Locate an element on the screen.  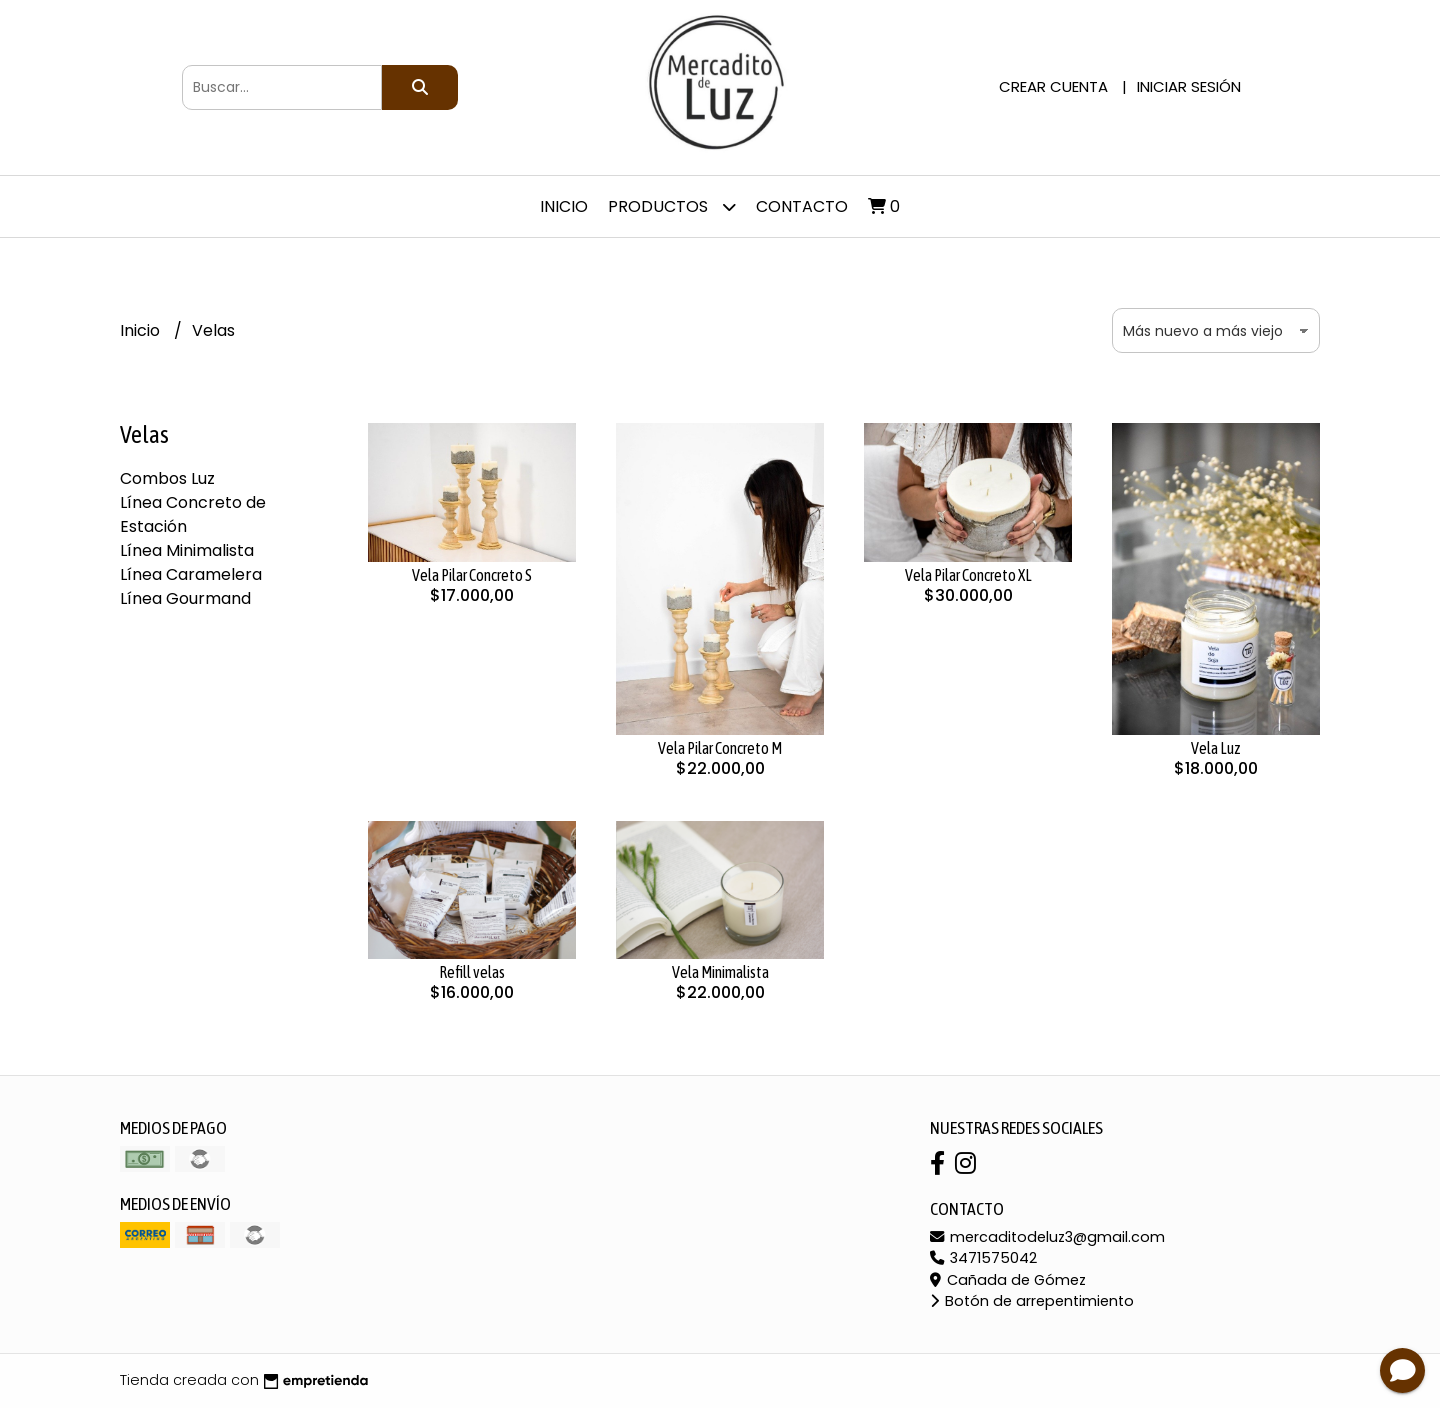
mercaditodeluz3@gmail.com is located at coordinates (1047, 1237).